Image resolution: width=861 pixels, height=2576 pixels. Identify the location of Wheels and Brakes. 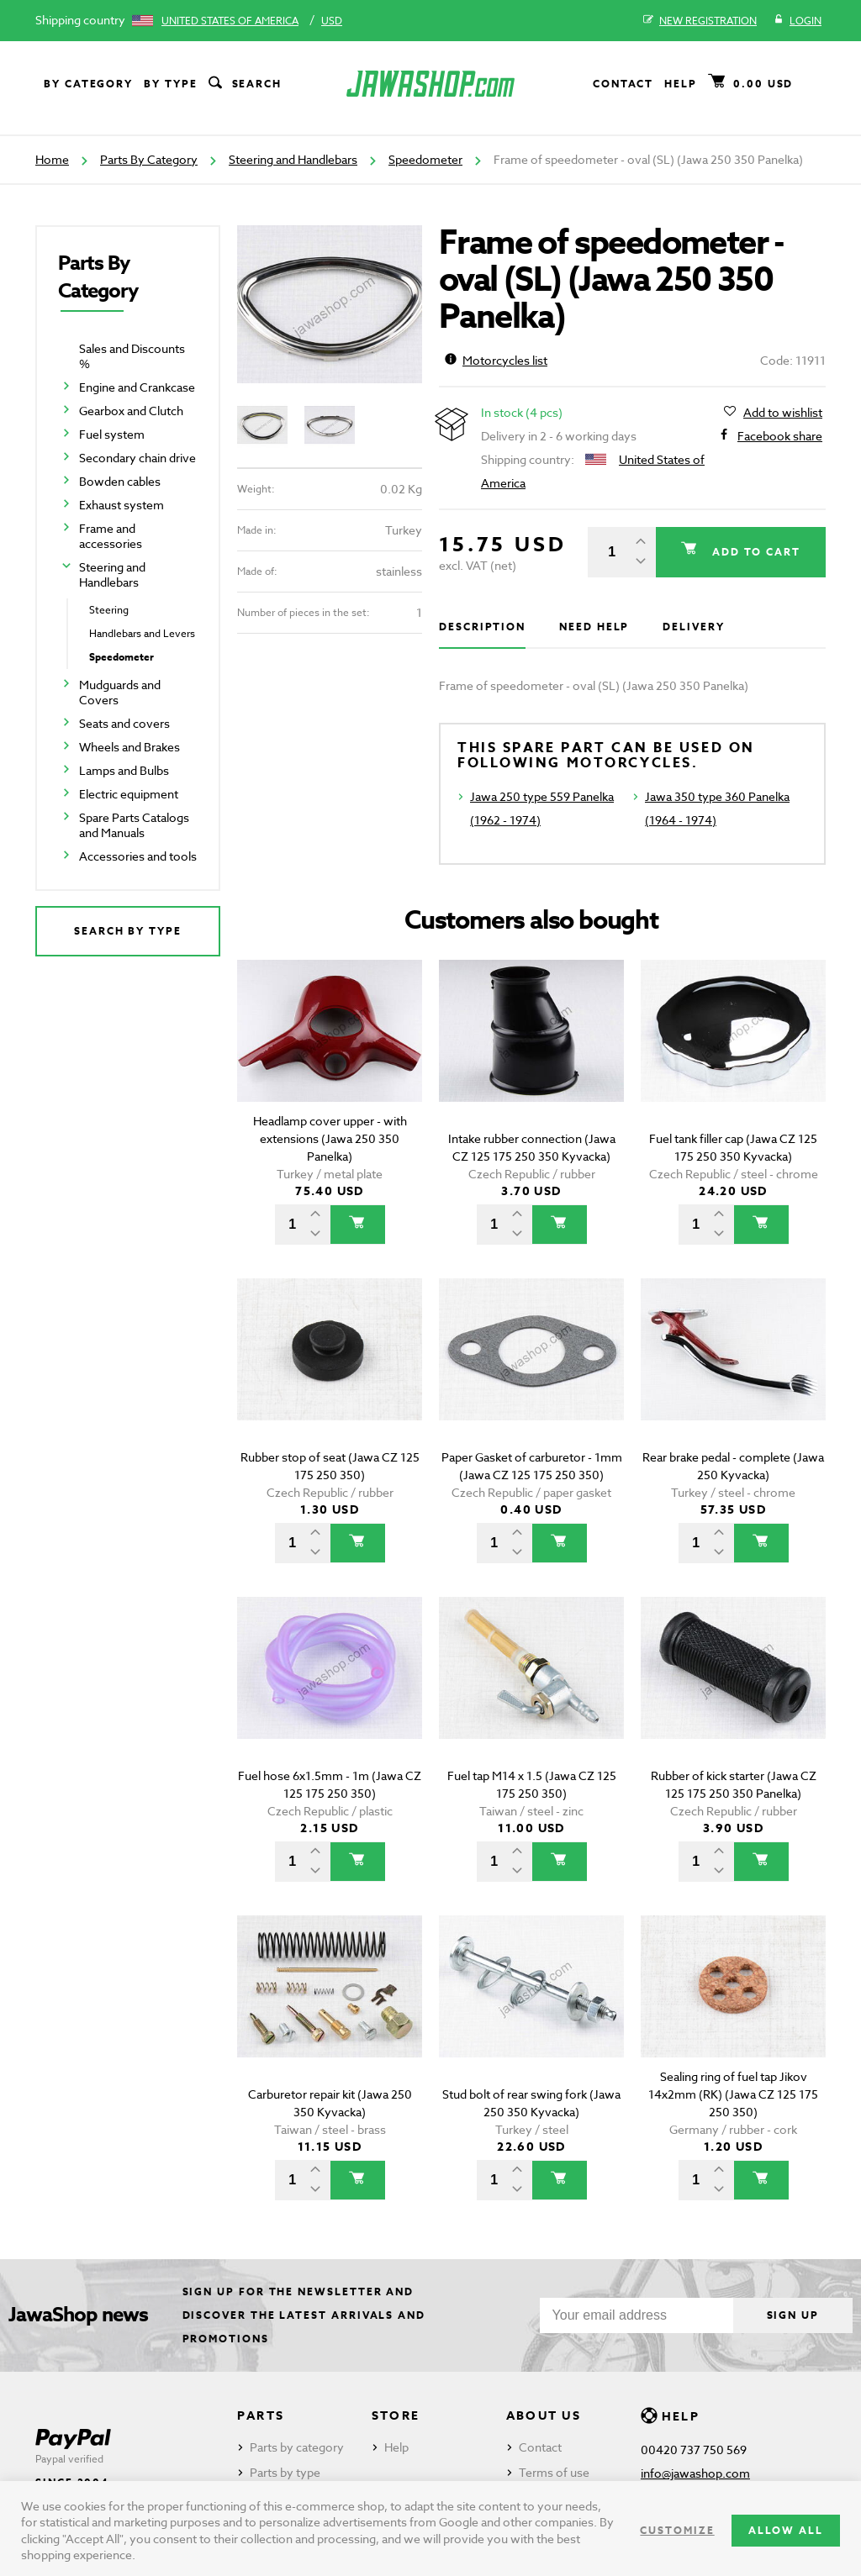
(129, 747).